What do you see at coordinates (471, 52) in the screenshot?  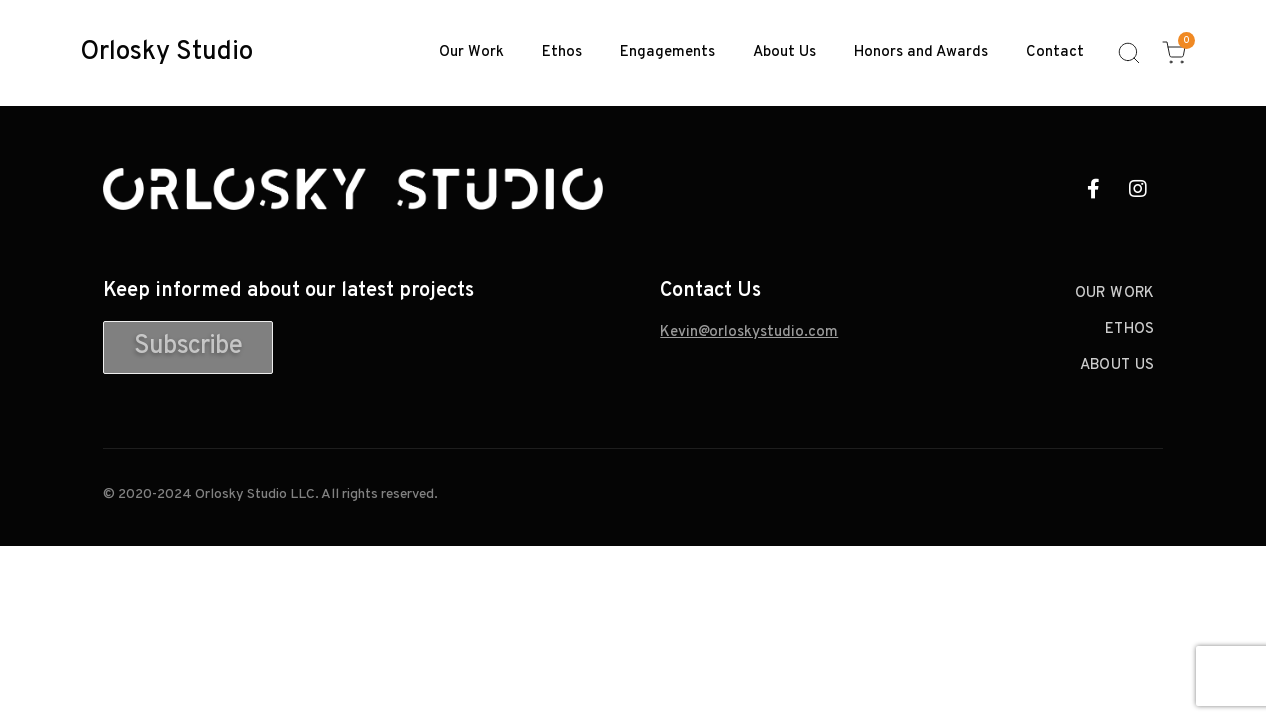 I see `Our Work` at bounding box center [471, 52].